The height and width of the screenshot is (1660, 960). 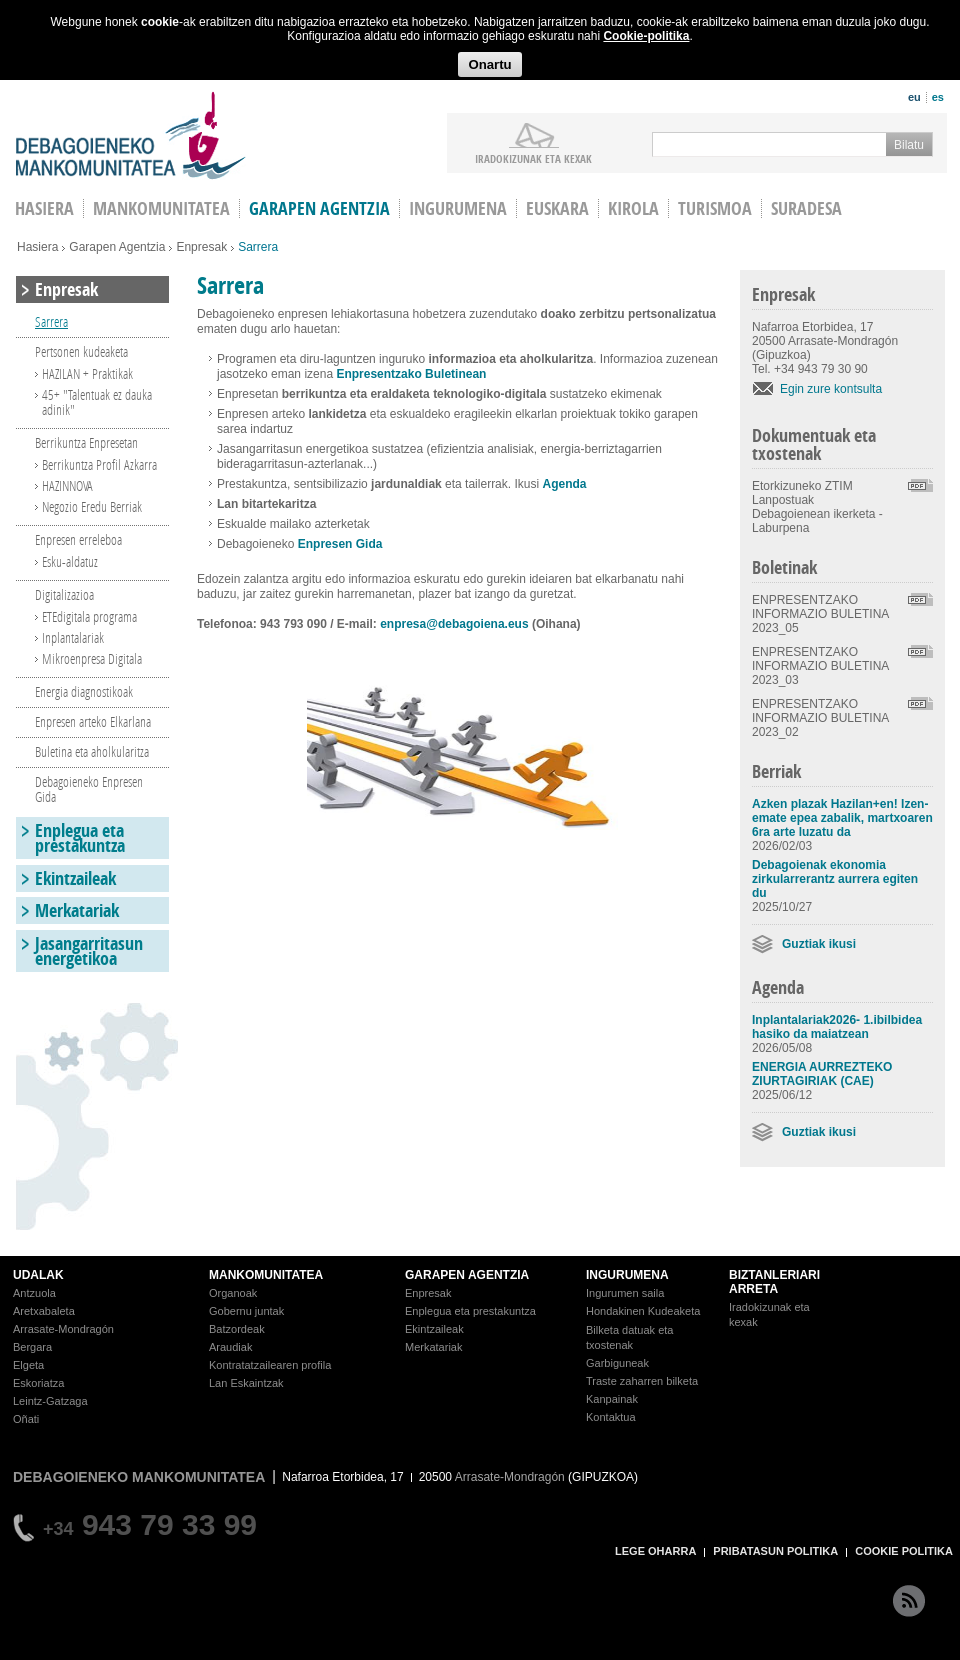 I want to click on Hasiera, so click(x=37, y=247).